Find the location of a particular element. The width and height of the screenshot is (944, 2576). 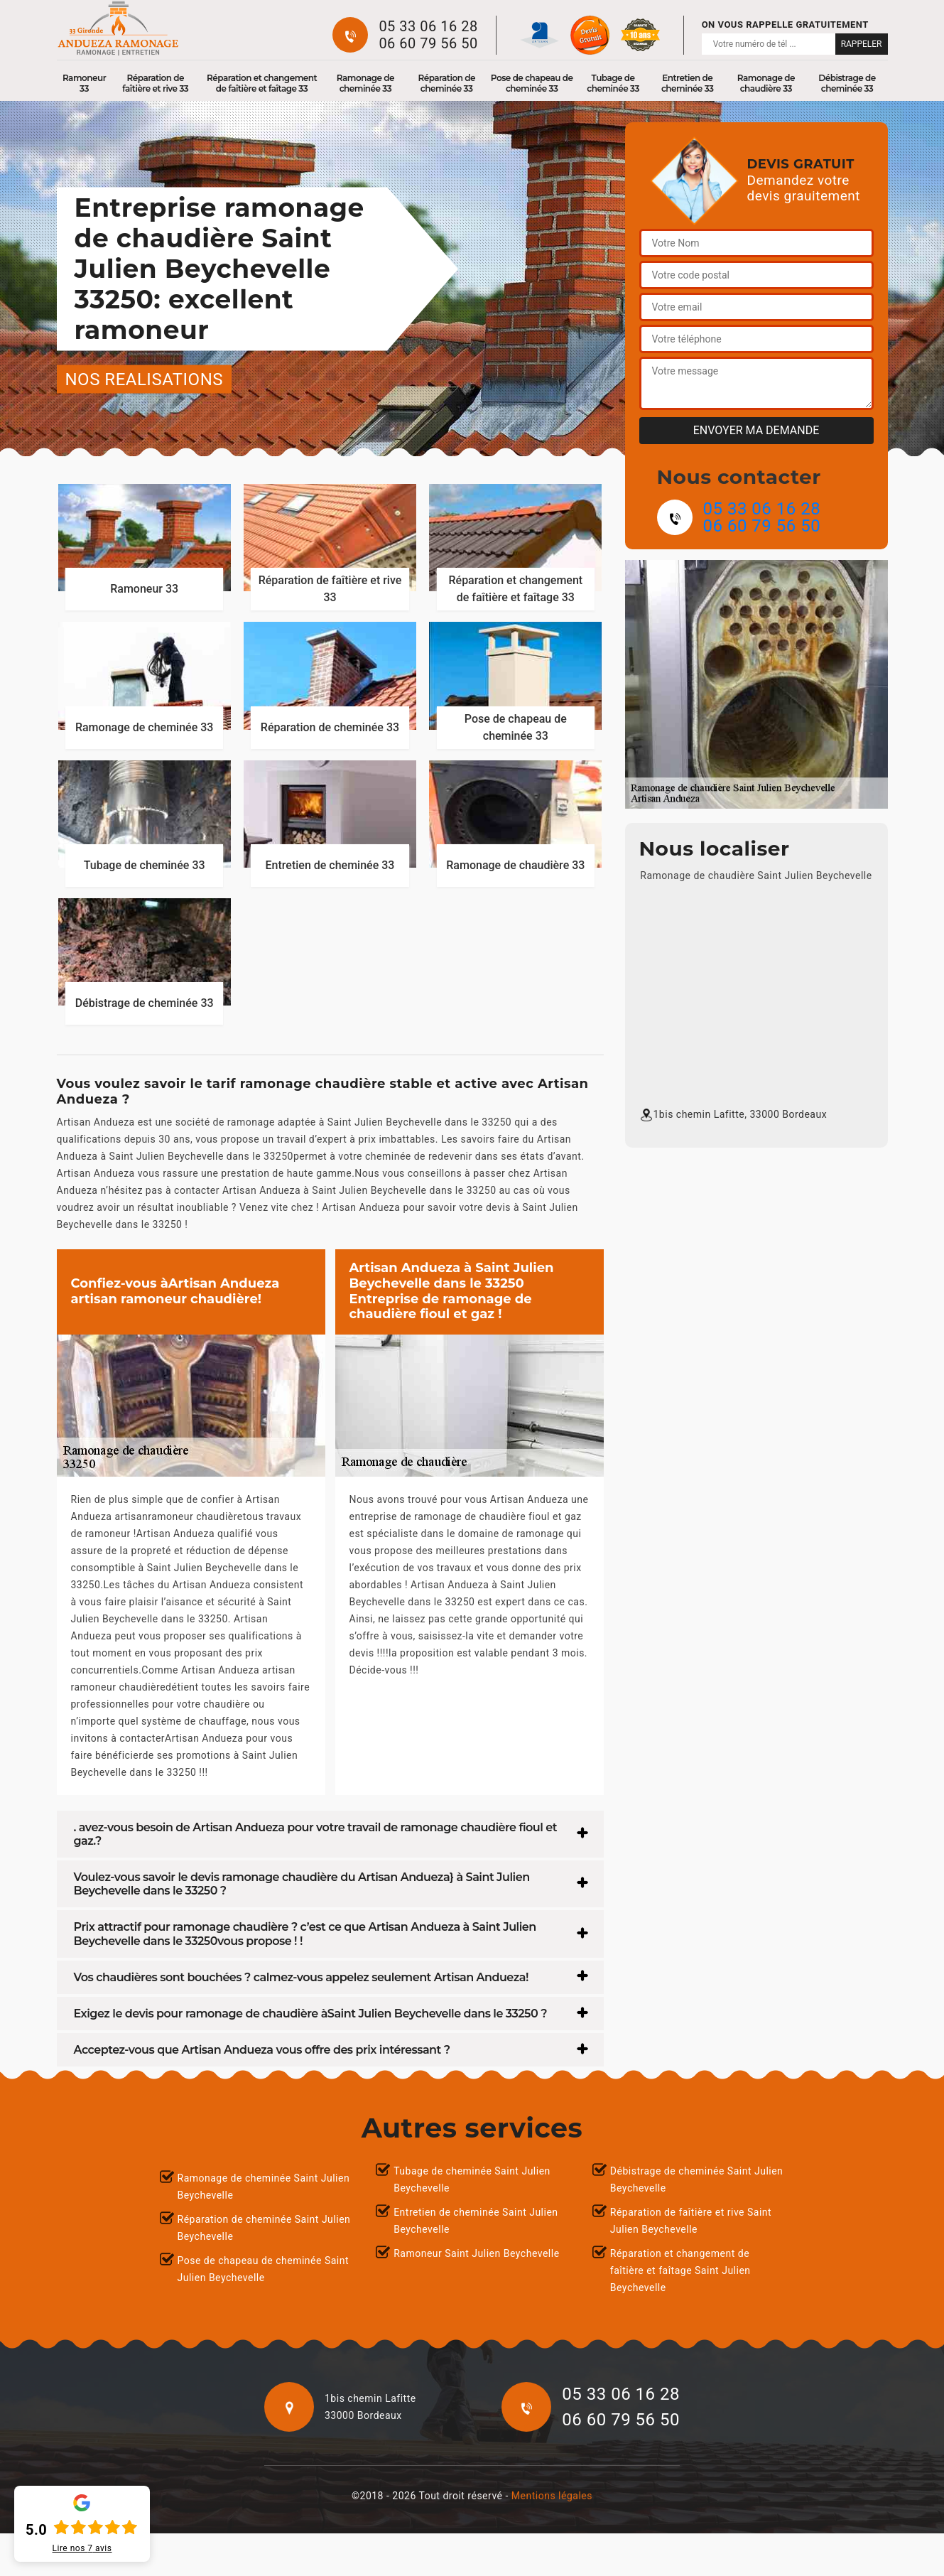

Entretien de cheminée 33 is located at coordinates (687, 83).